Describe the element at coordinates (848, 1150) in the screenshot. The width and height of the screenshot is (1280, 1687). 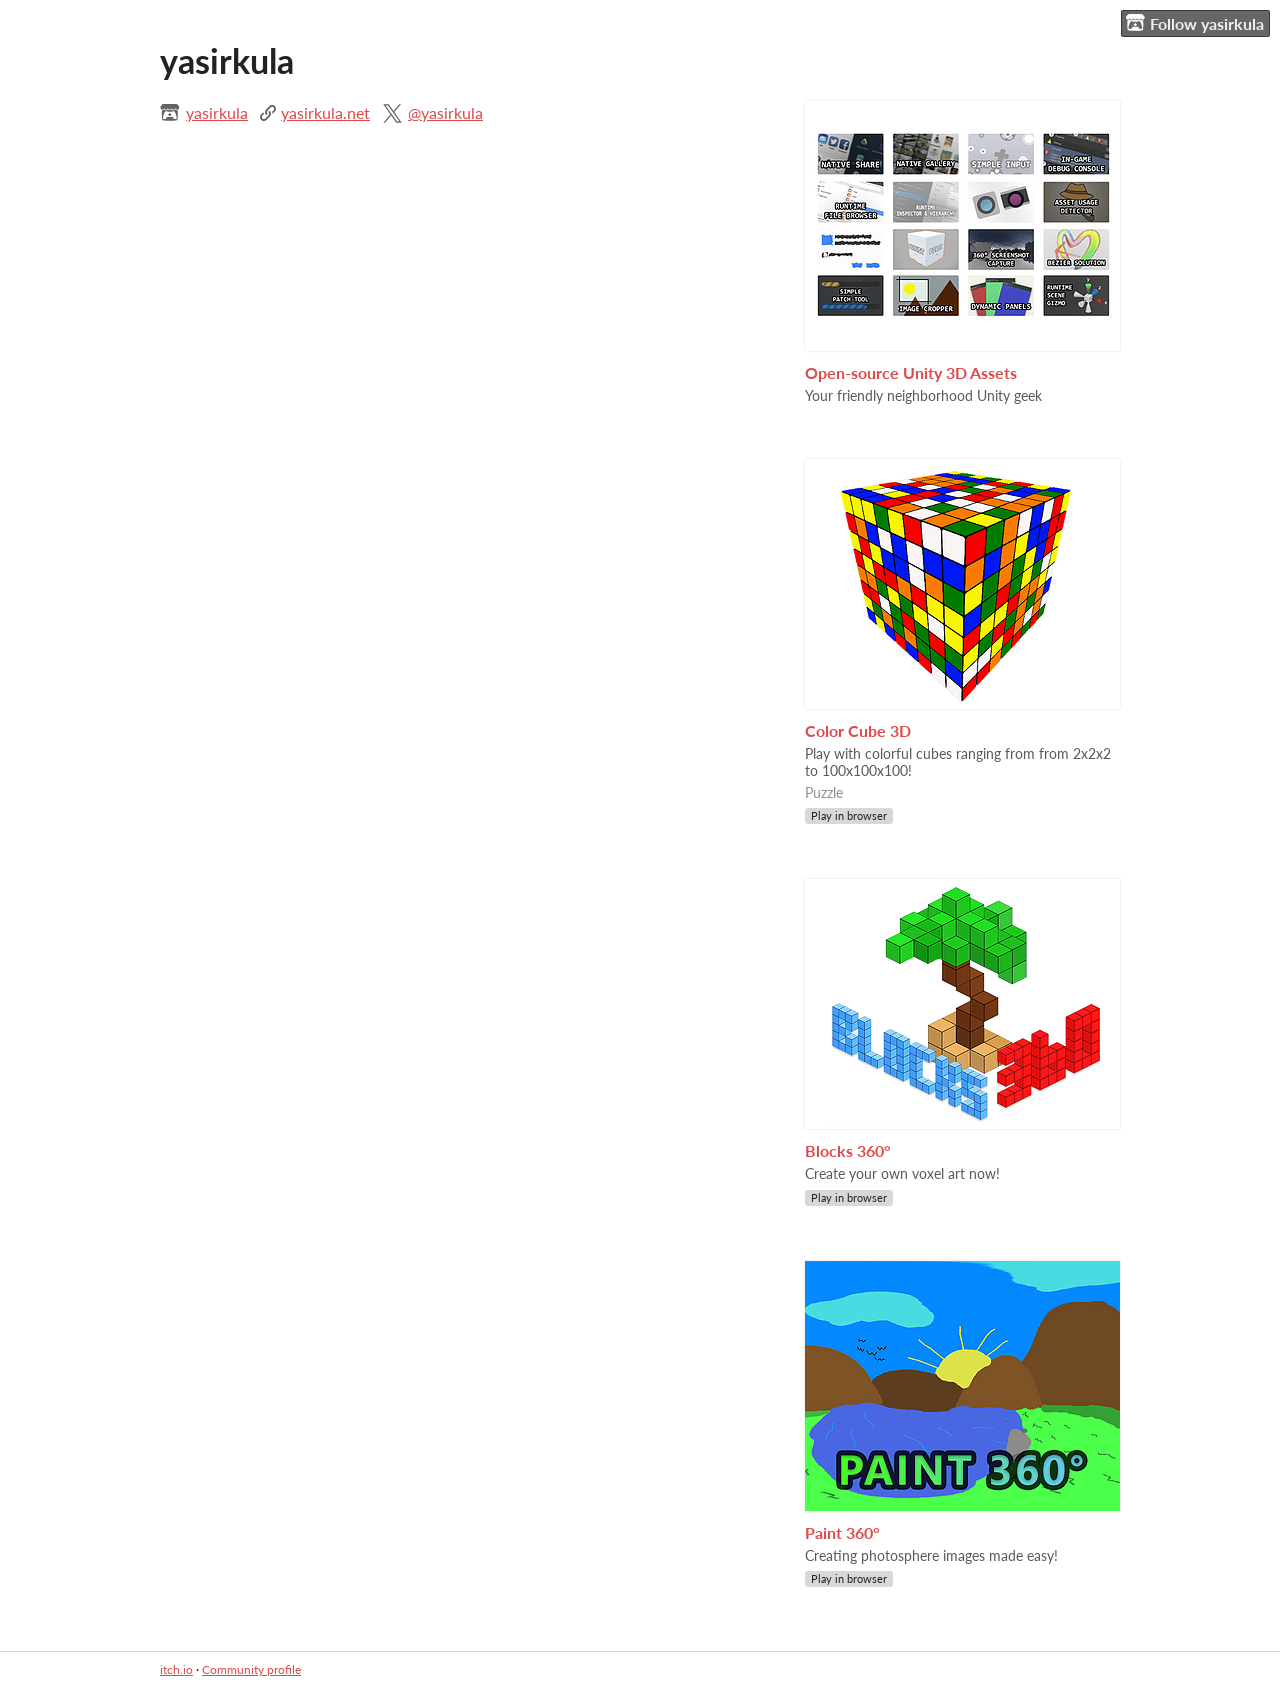
I see `Blocks 360°` at that location.